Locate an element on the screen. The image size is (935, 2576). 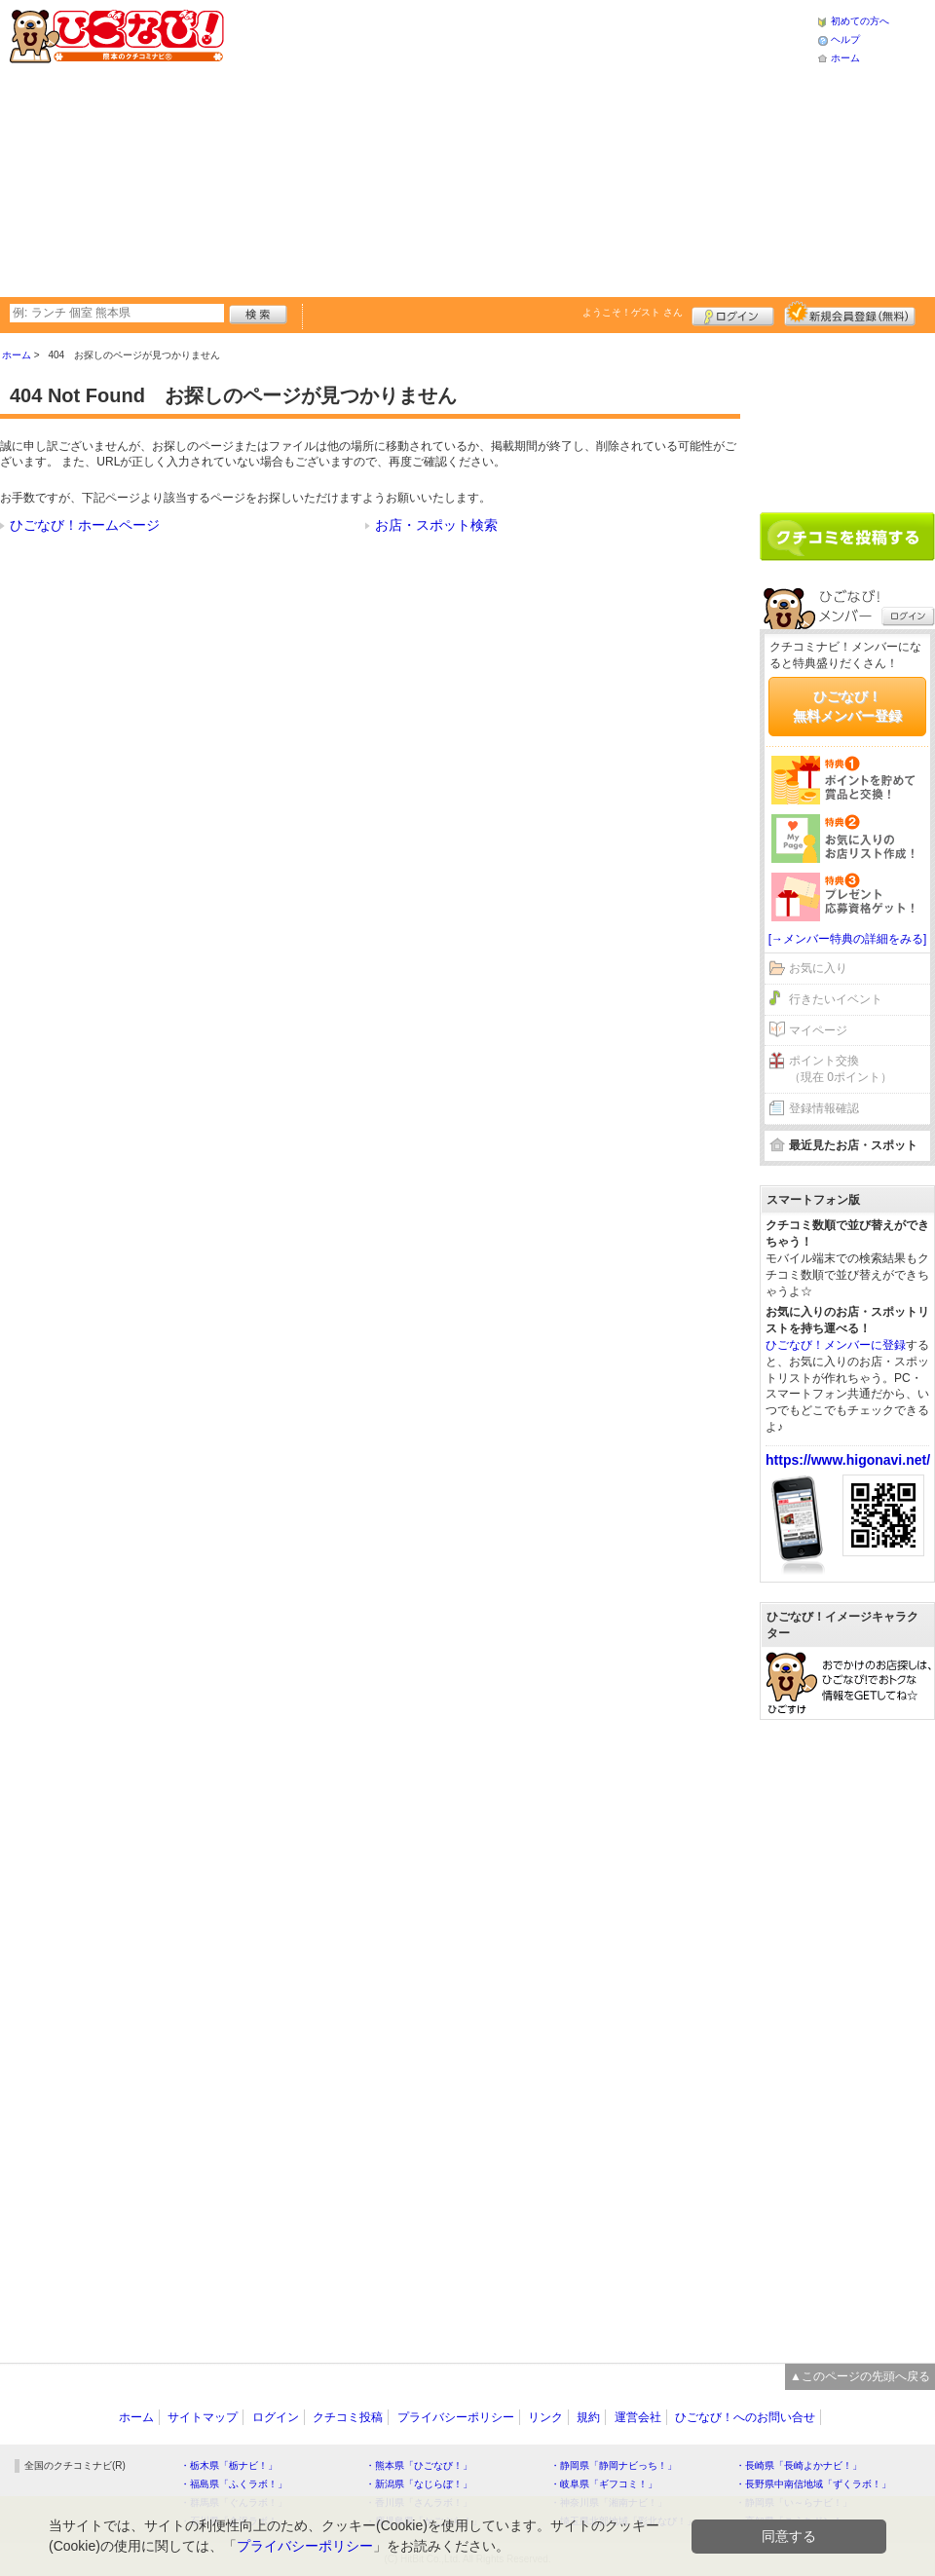
・長崎県「長崎よかナビ！」 is located at coordinates (798, 2465).